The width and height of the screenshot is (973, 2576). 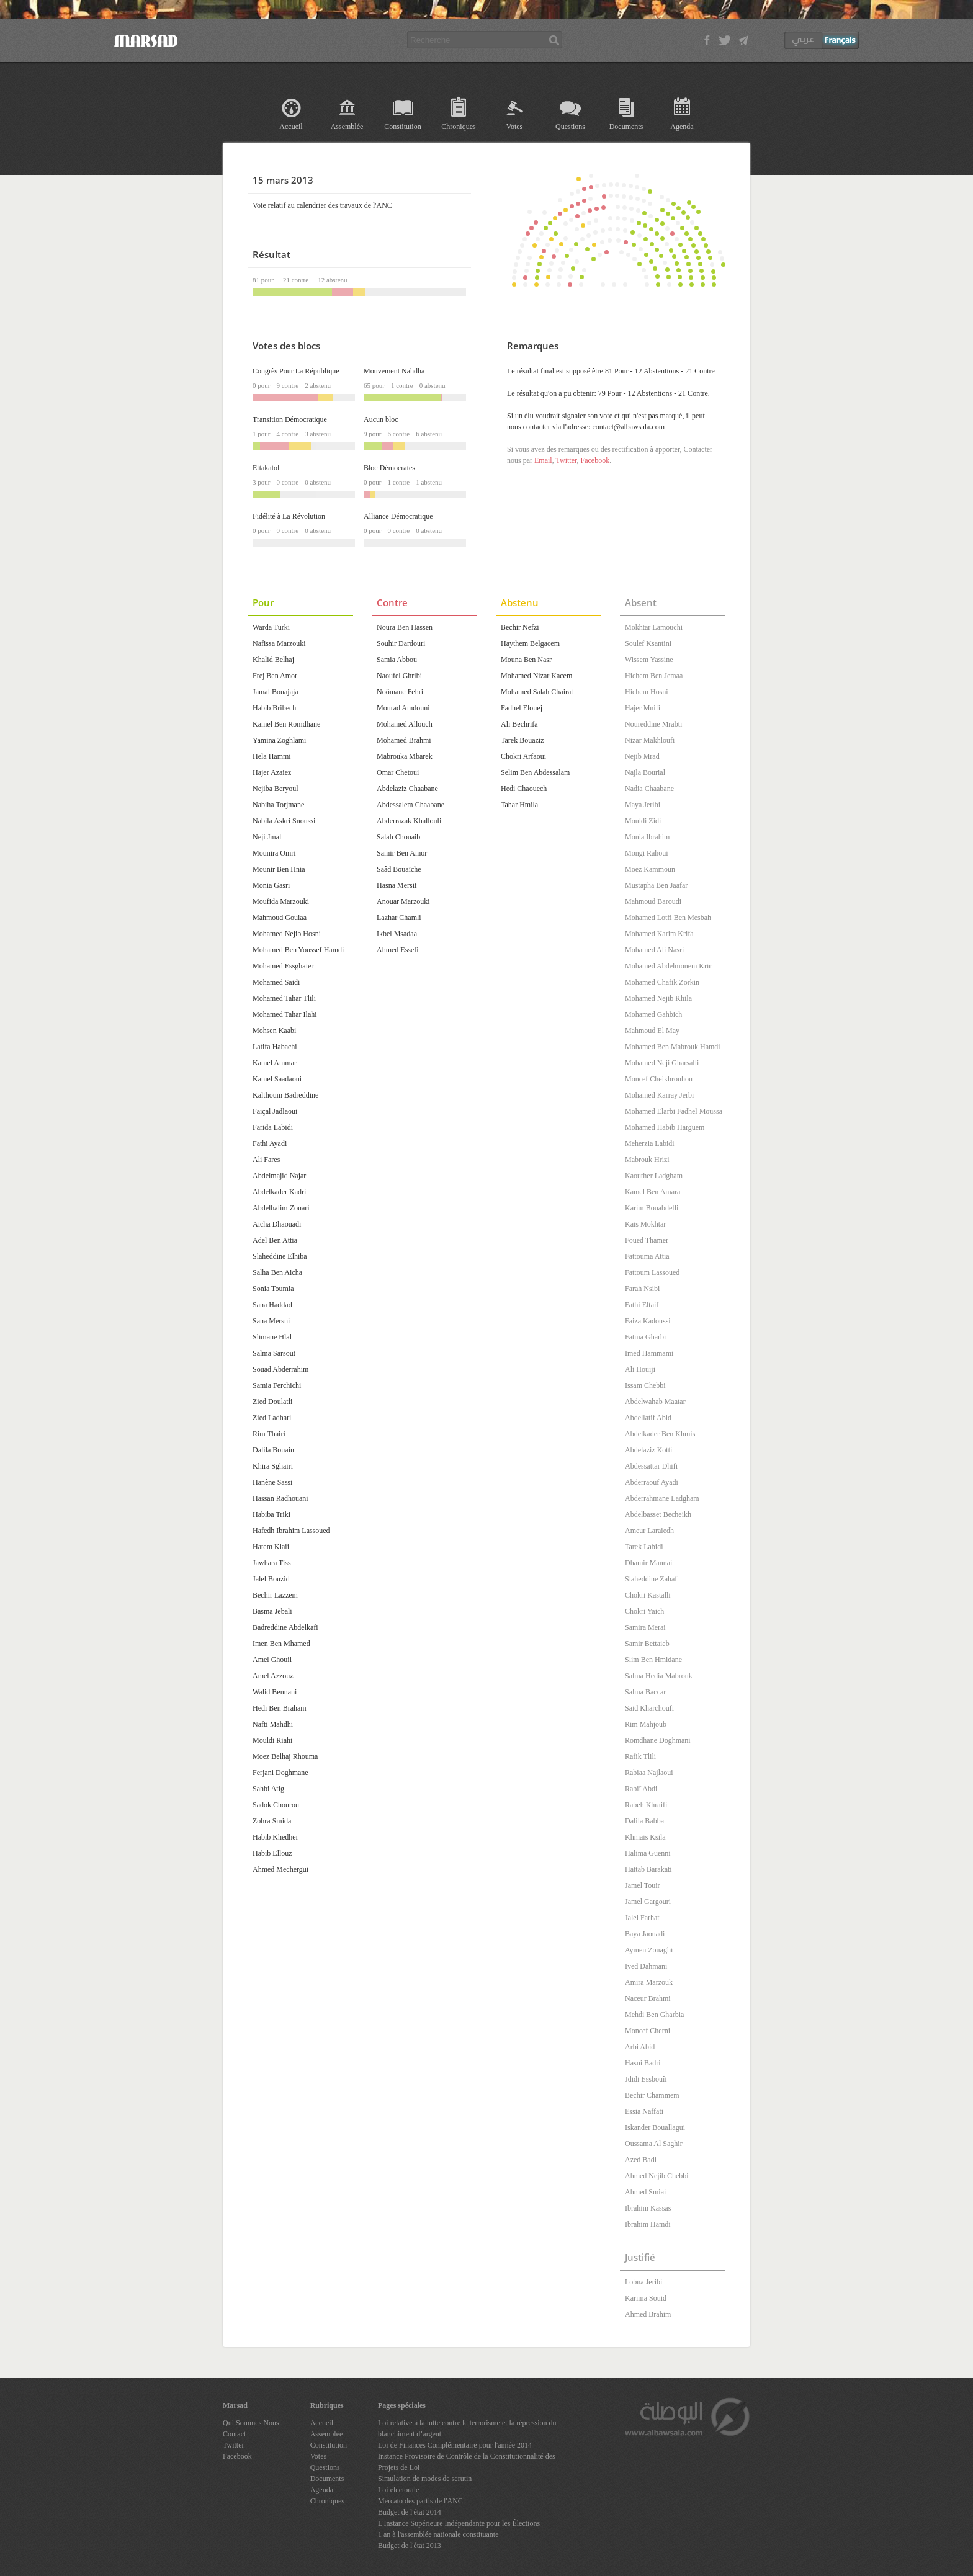 What do you see at coordinates (274, 1030) in the screenshot?
I see `Mohsen Kaabi` at bounding box center [274, 1030].